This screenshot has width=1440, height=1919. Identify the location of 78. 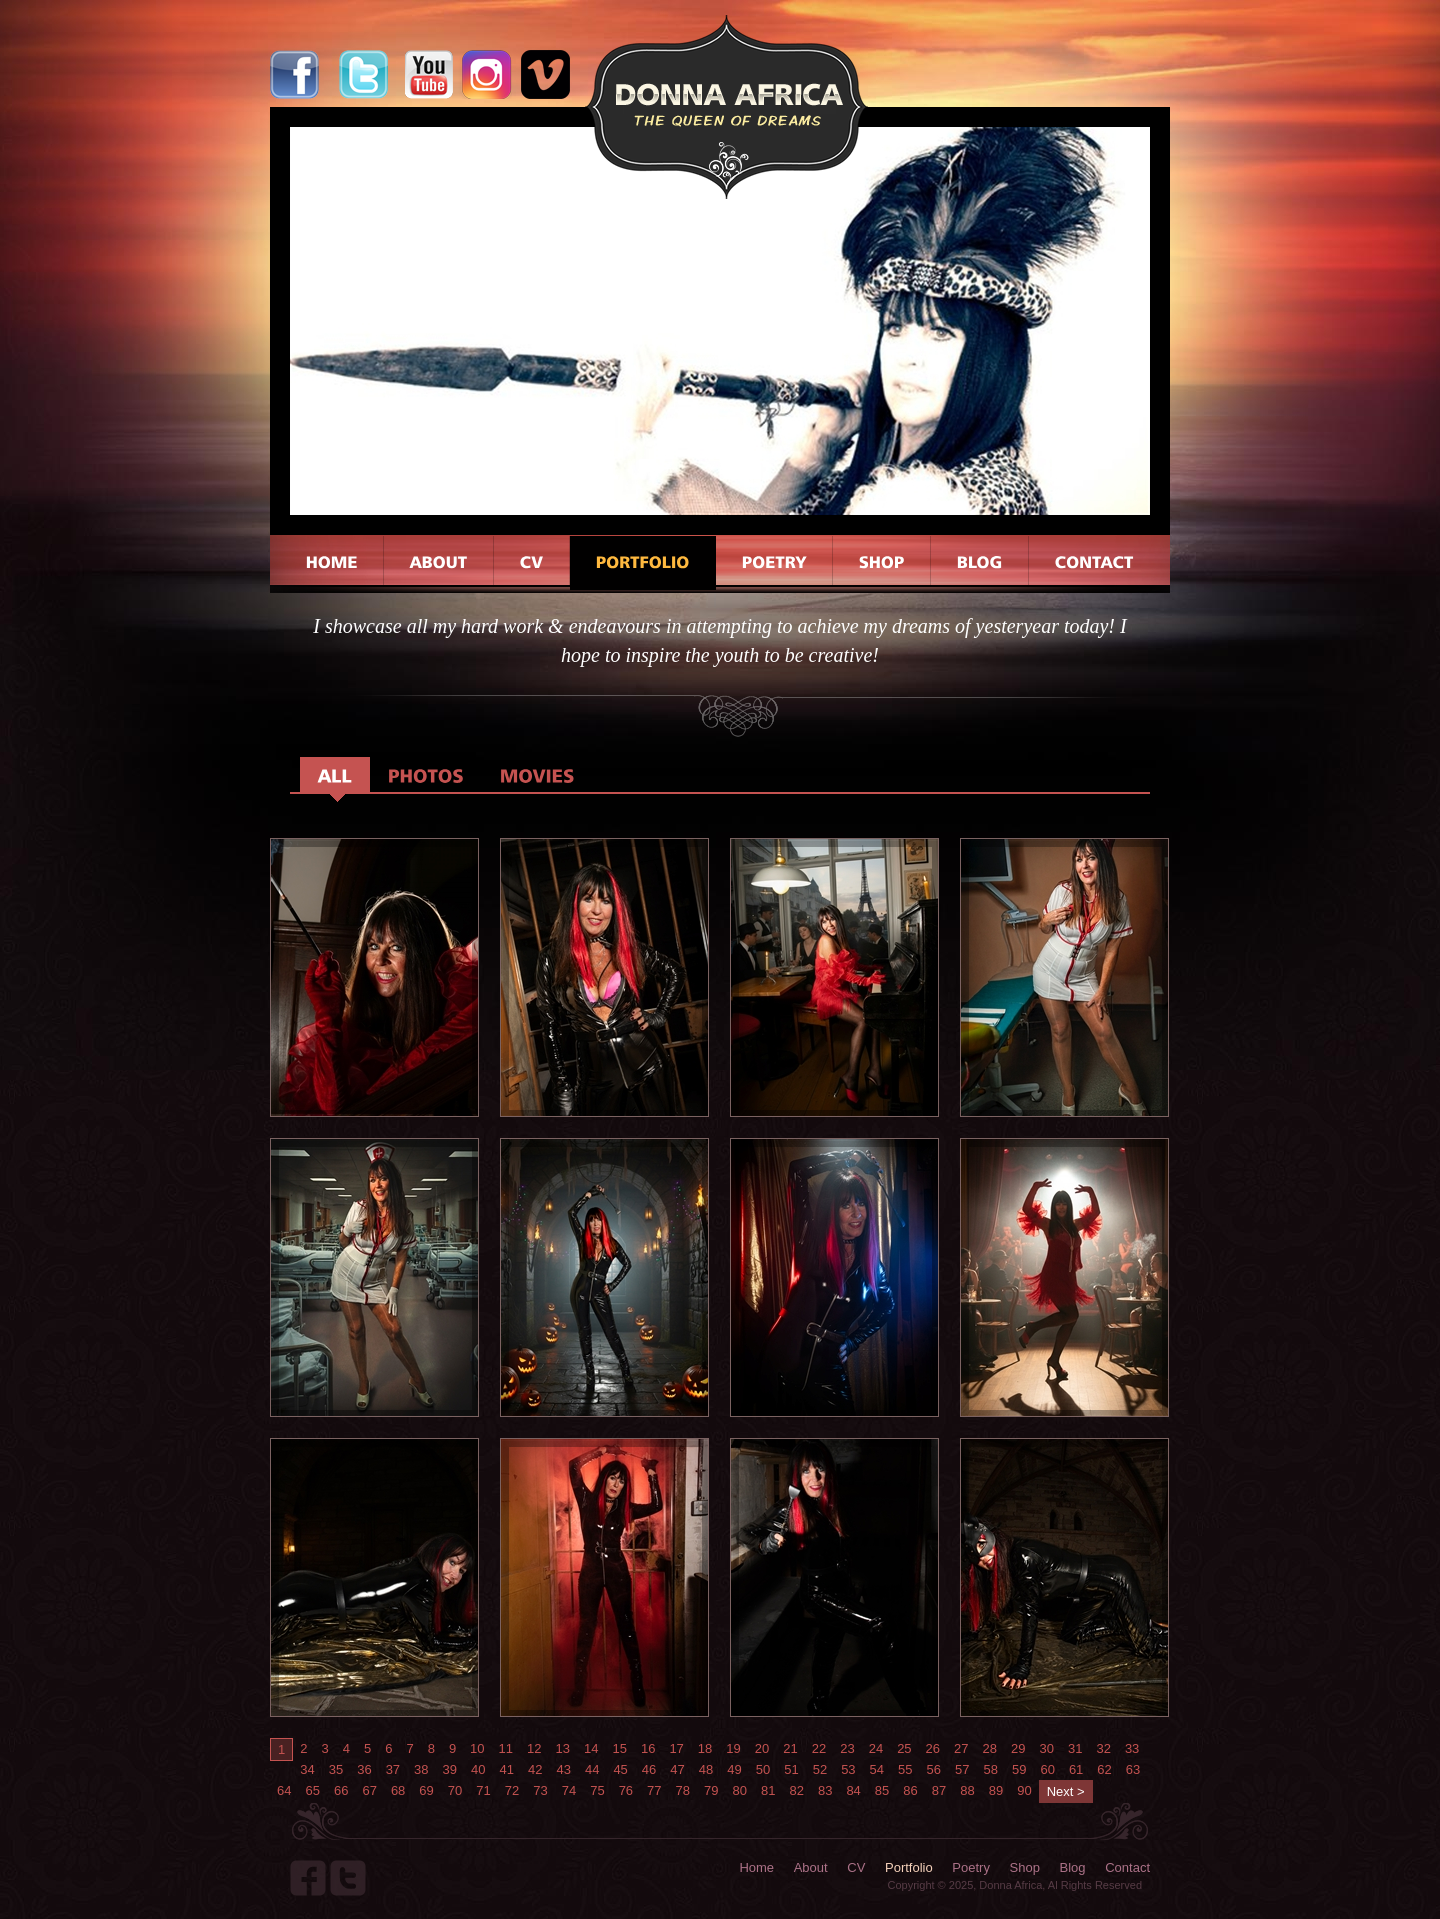
(683, 1790).